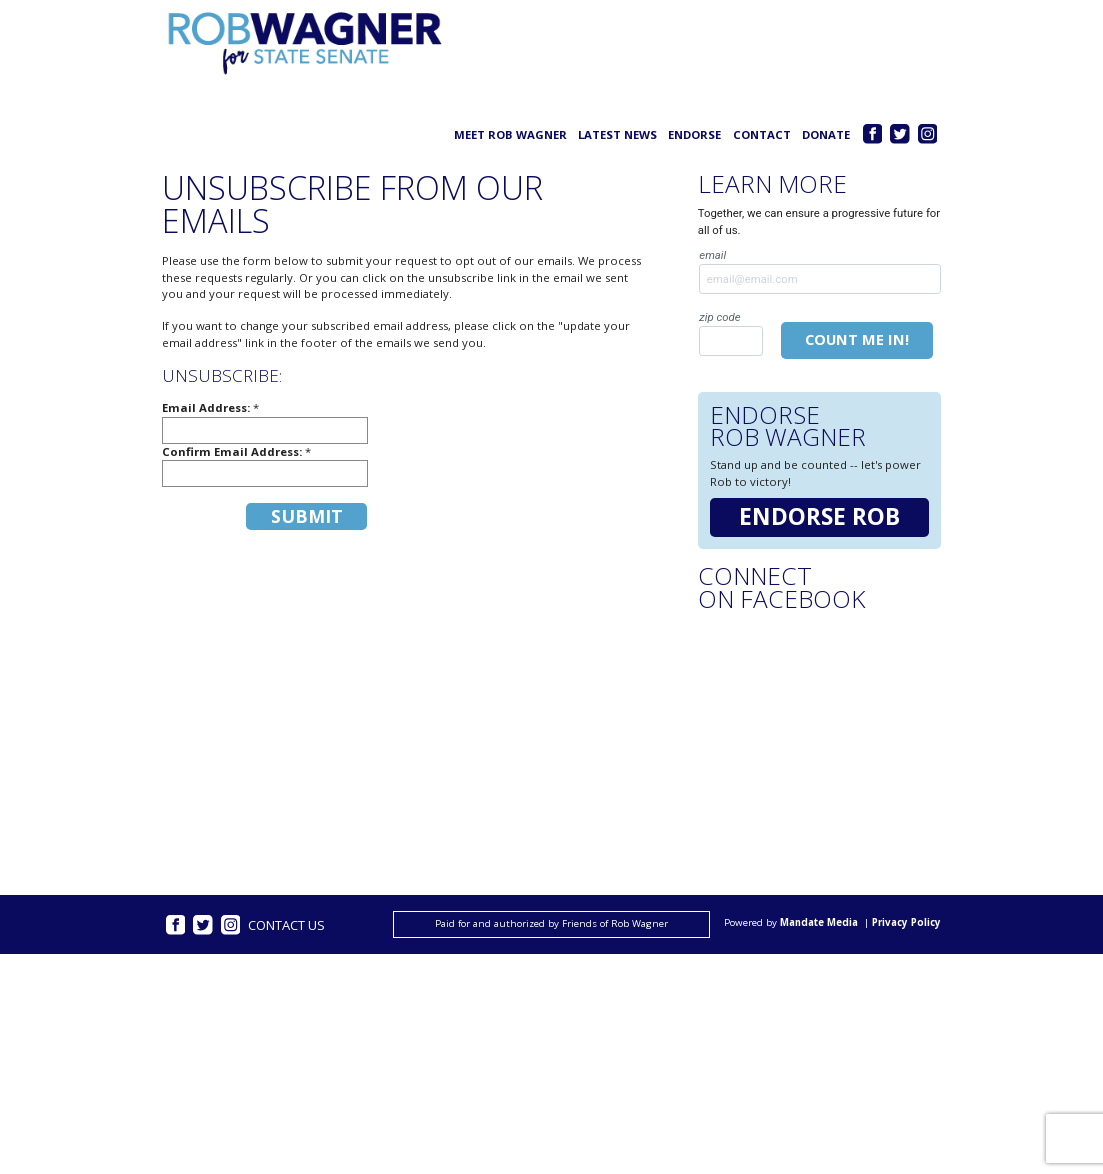  What do you see at coordinates (819, 516) in the screenshot?
I see `Endorse Rob` at bounding box center [819, 516].